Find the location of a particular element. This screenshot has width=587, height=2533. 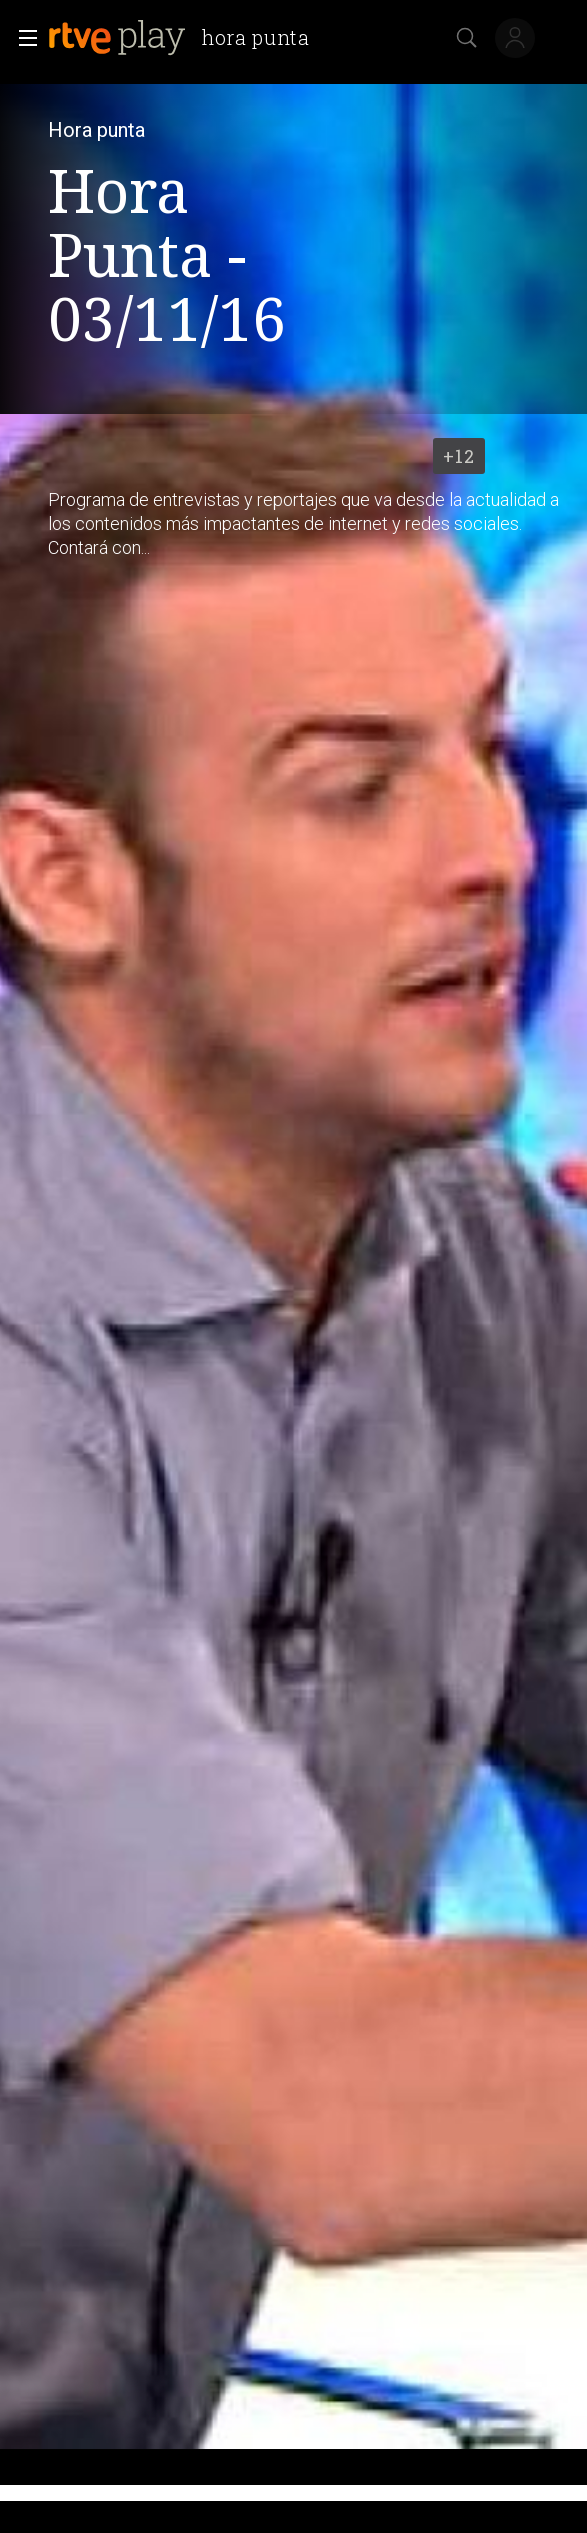

[button] is located at coordinates (22, 38).